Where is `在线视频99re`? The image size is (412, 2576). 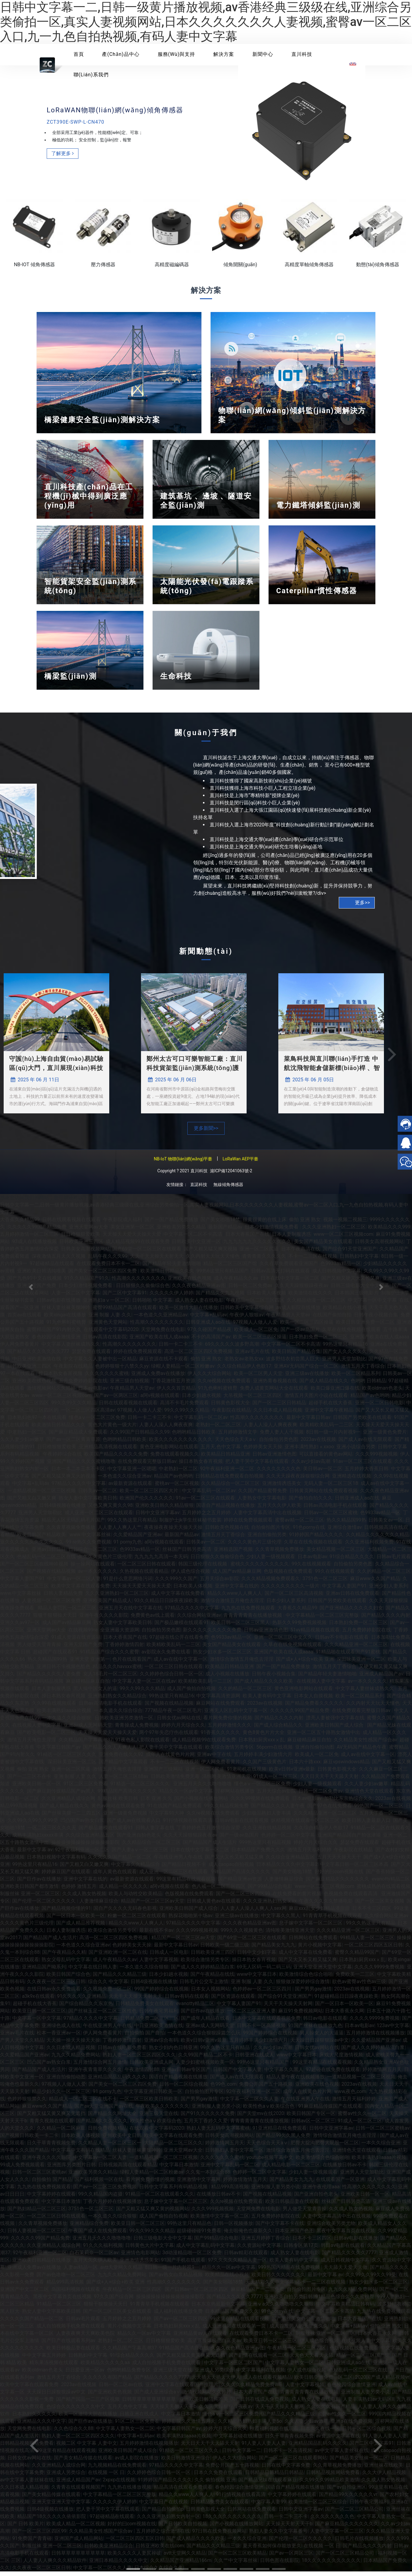
在线视频99re is located at coordinates (83, 1634).